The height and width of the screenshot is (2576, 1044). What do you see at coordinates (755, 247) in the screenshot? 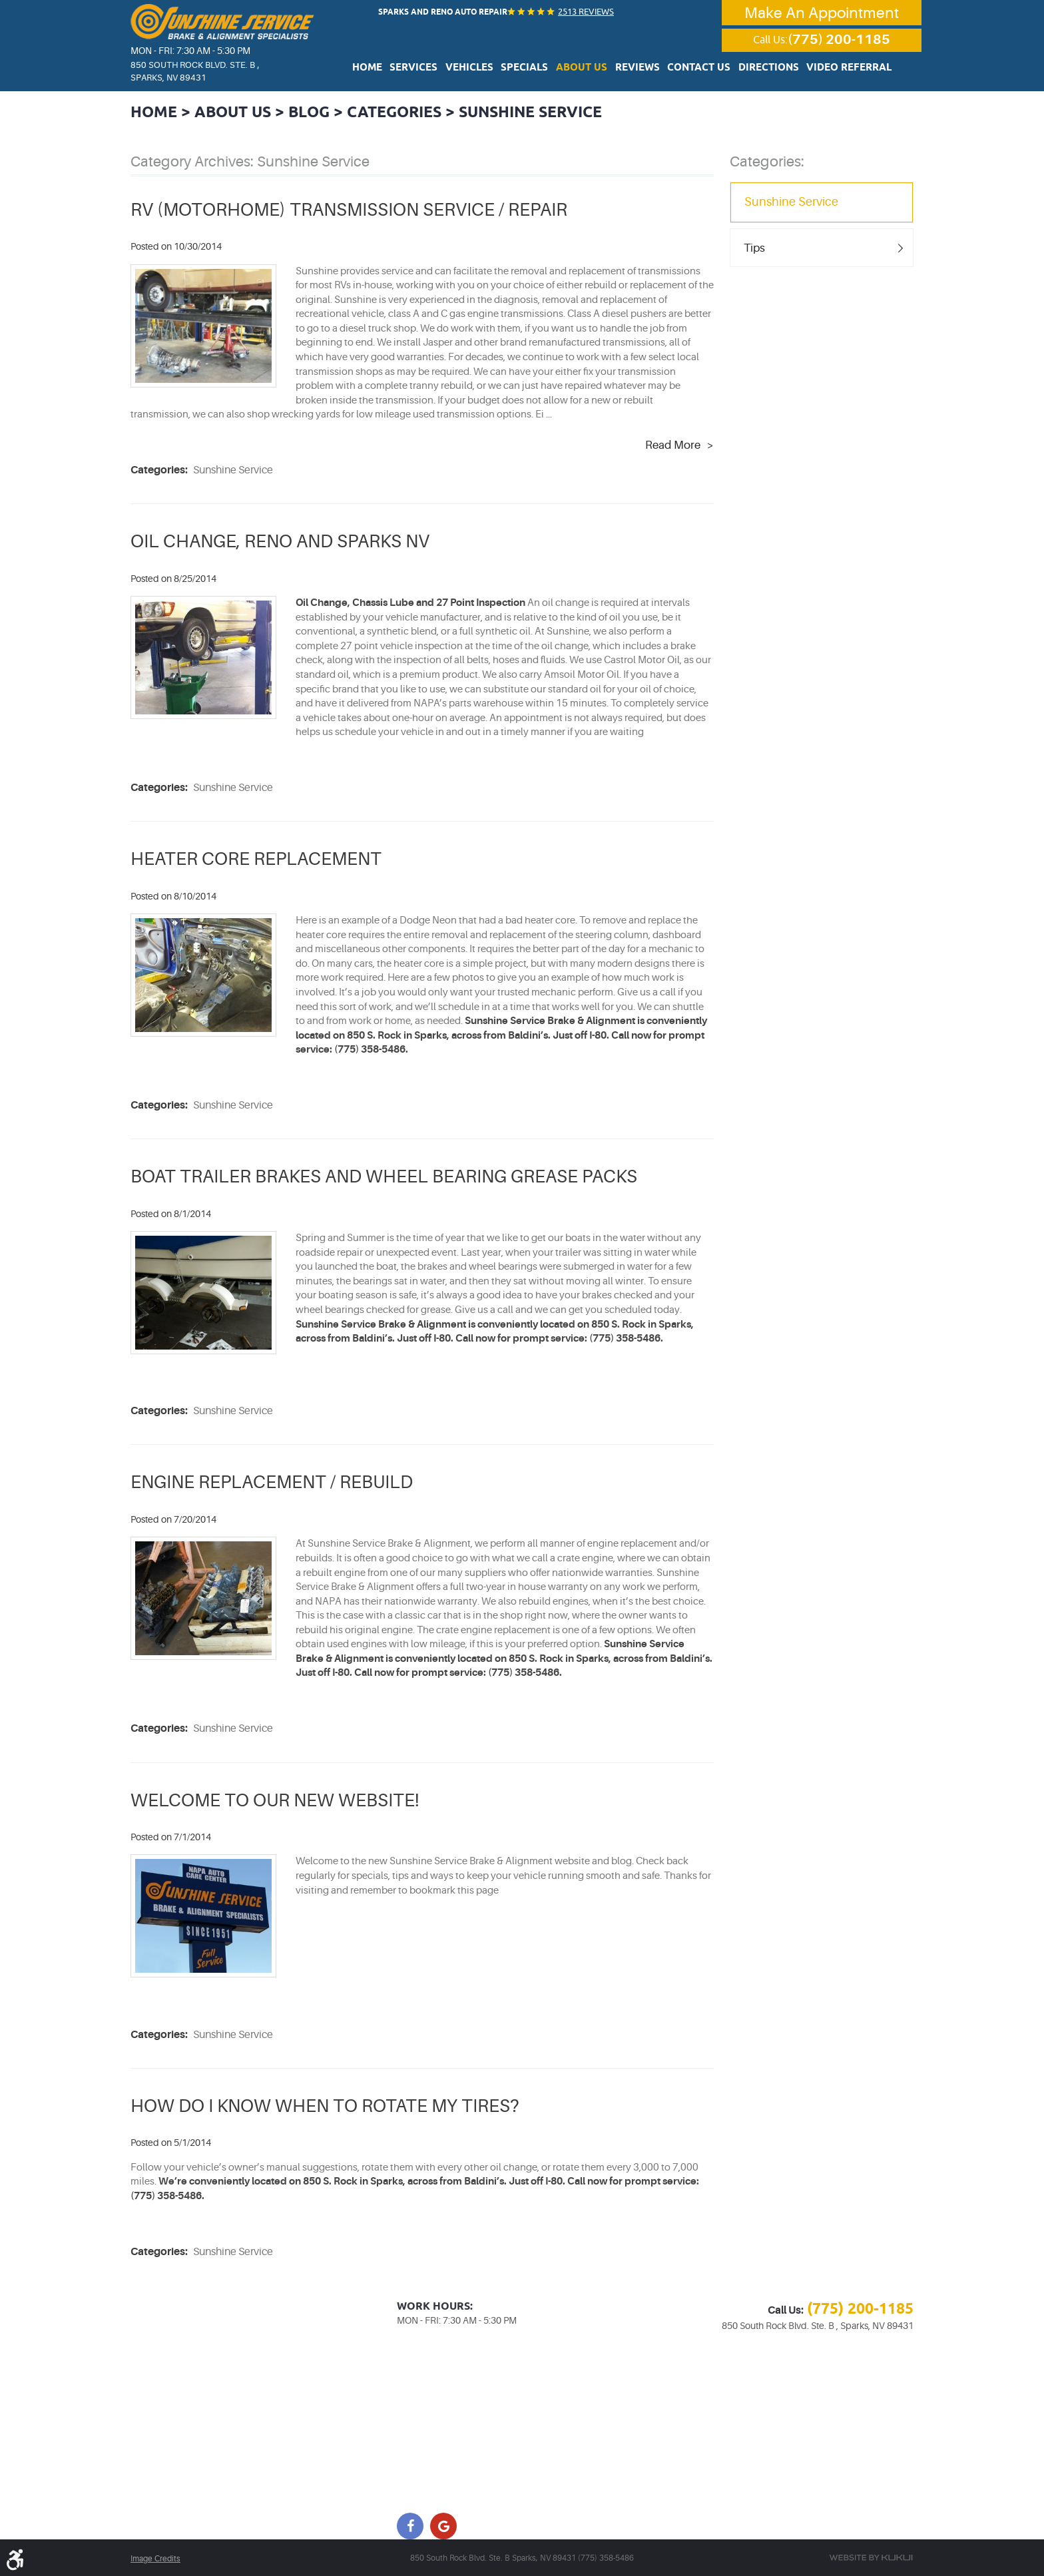
I see `Tips` at bounding box center [755, 247].